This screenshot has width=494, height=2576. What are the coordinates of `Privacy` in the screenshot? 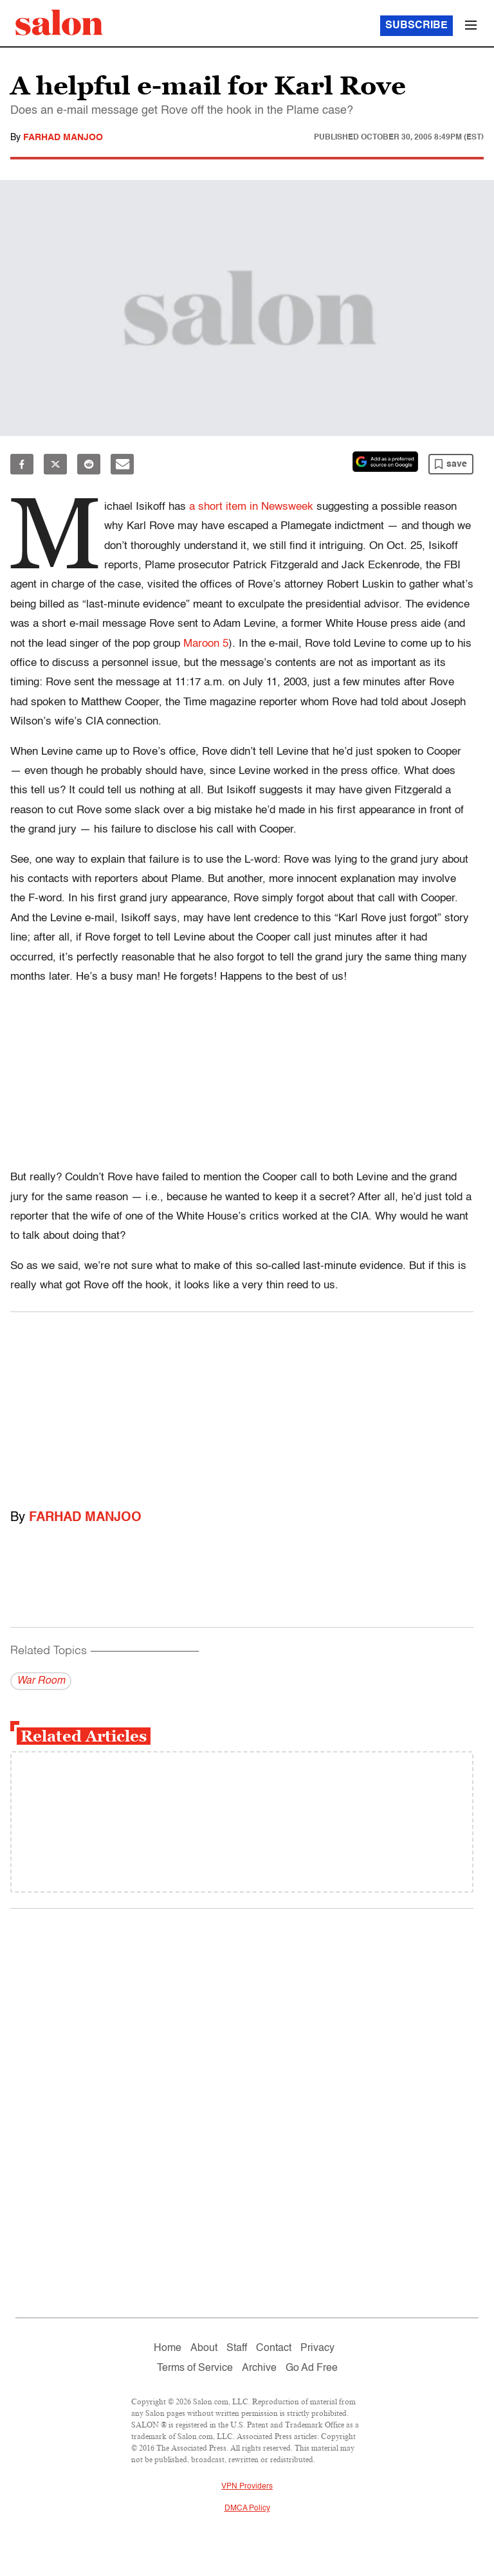 It's located at (317, 2348).